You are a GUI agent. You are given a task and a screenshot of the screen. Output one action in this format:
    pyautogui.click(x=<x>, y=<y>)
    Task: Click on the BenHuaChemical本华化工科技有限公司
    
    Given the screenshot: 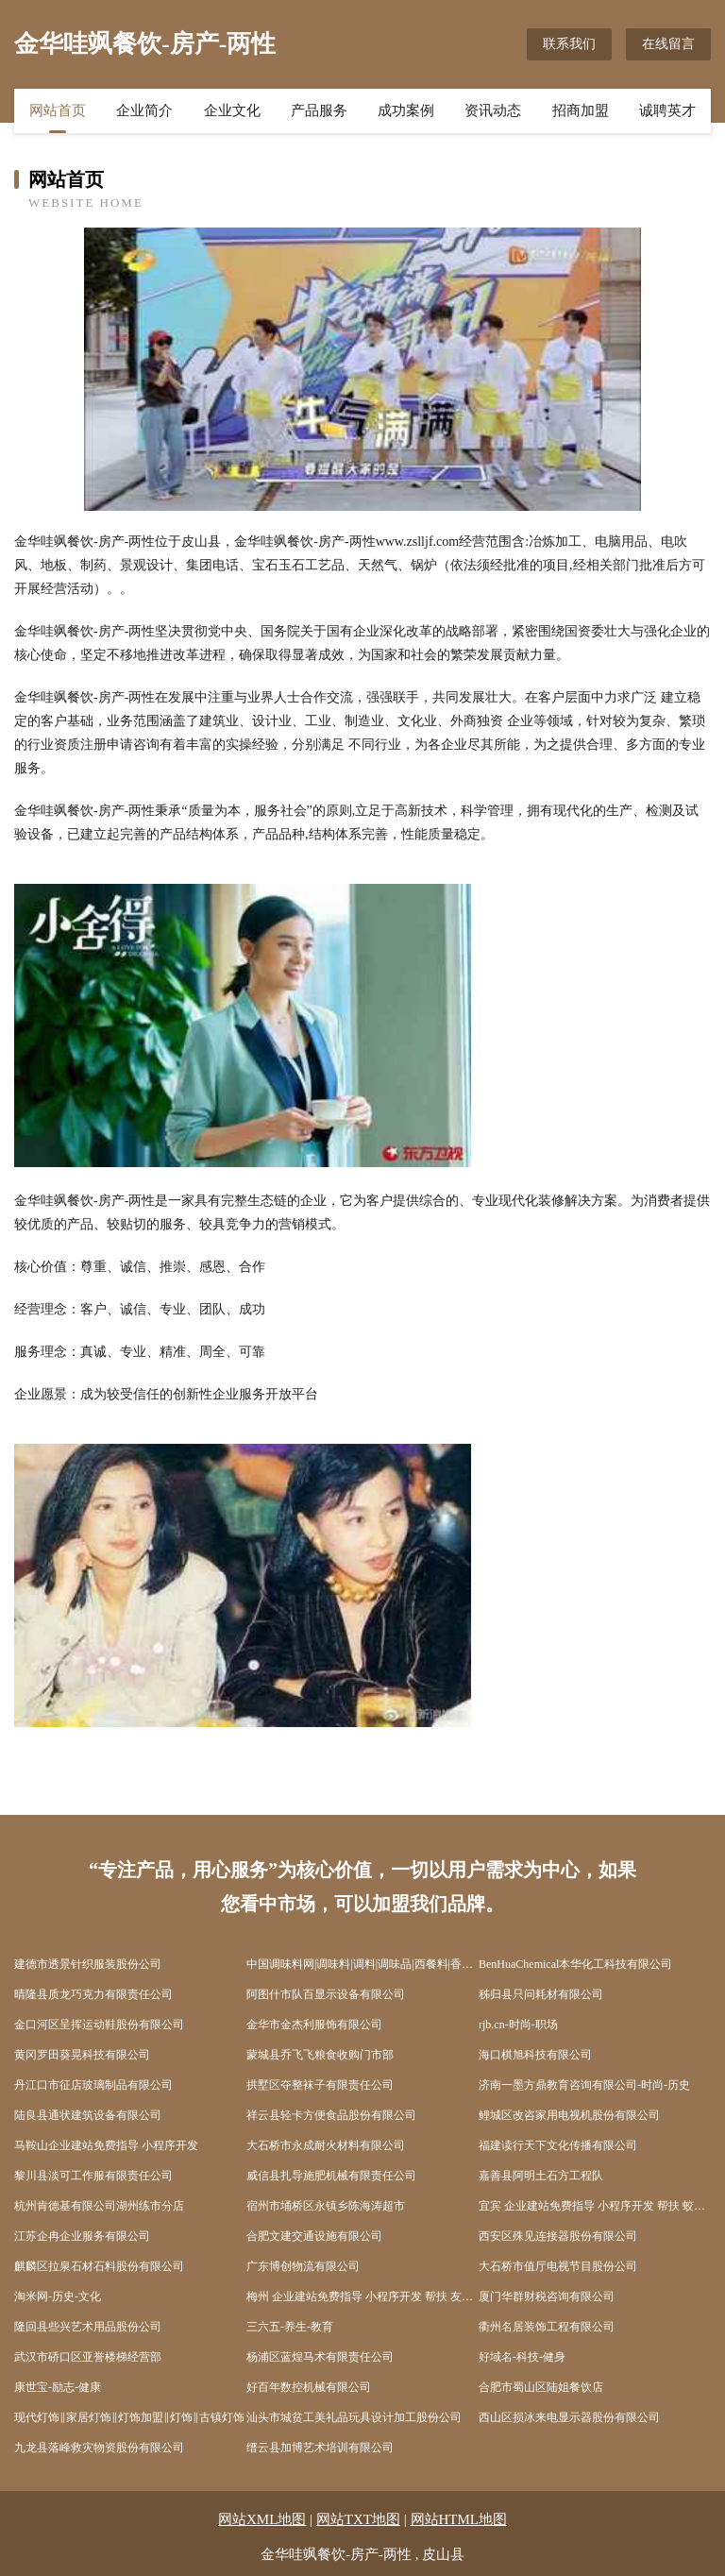 What is the action you would take?
    pyautogui.click(x=575, y=1964)
    